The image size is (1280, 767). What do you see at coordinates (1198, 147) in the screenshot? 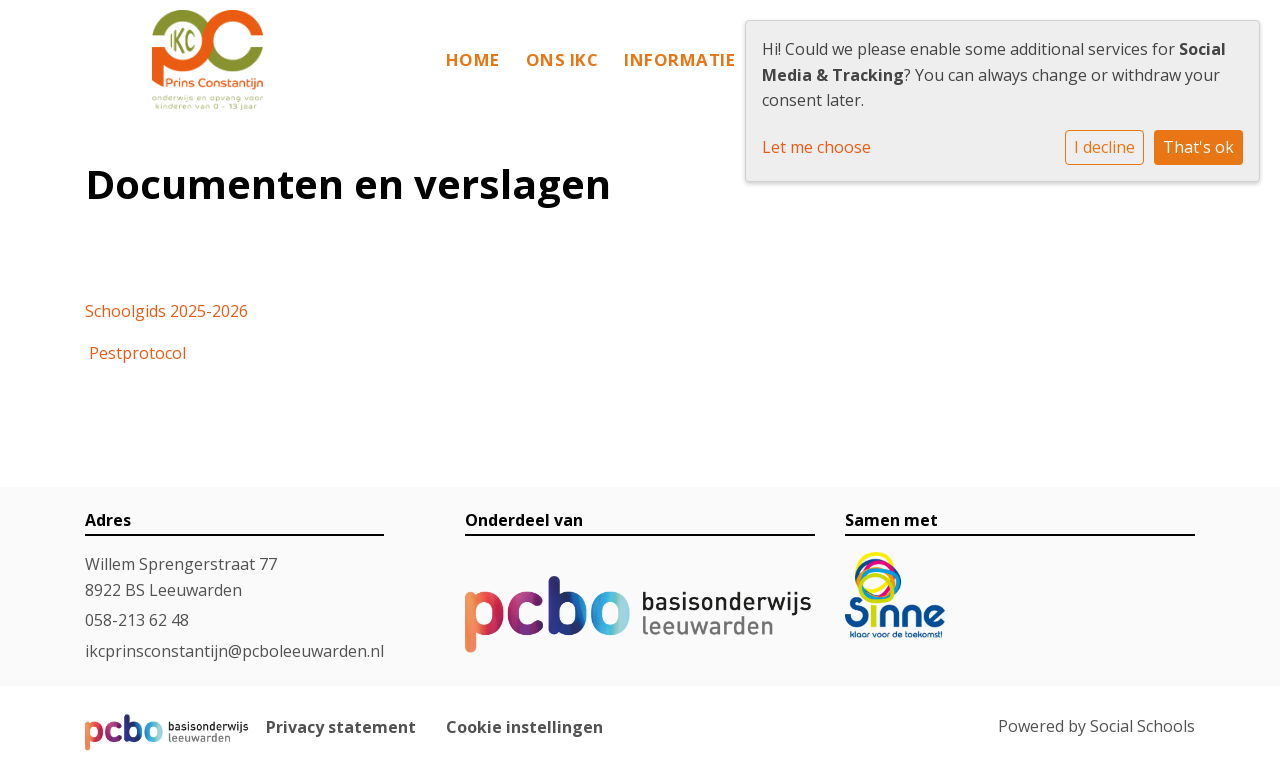
I see `That's ok` at bounding box center [1198, 147].